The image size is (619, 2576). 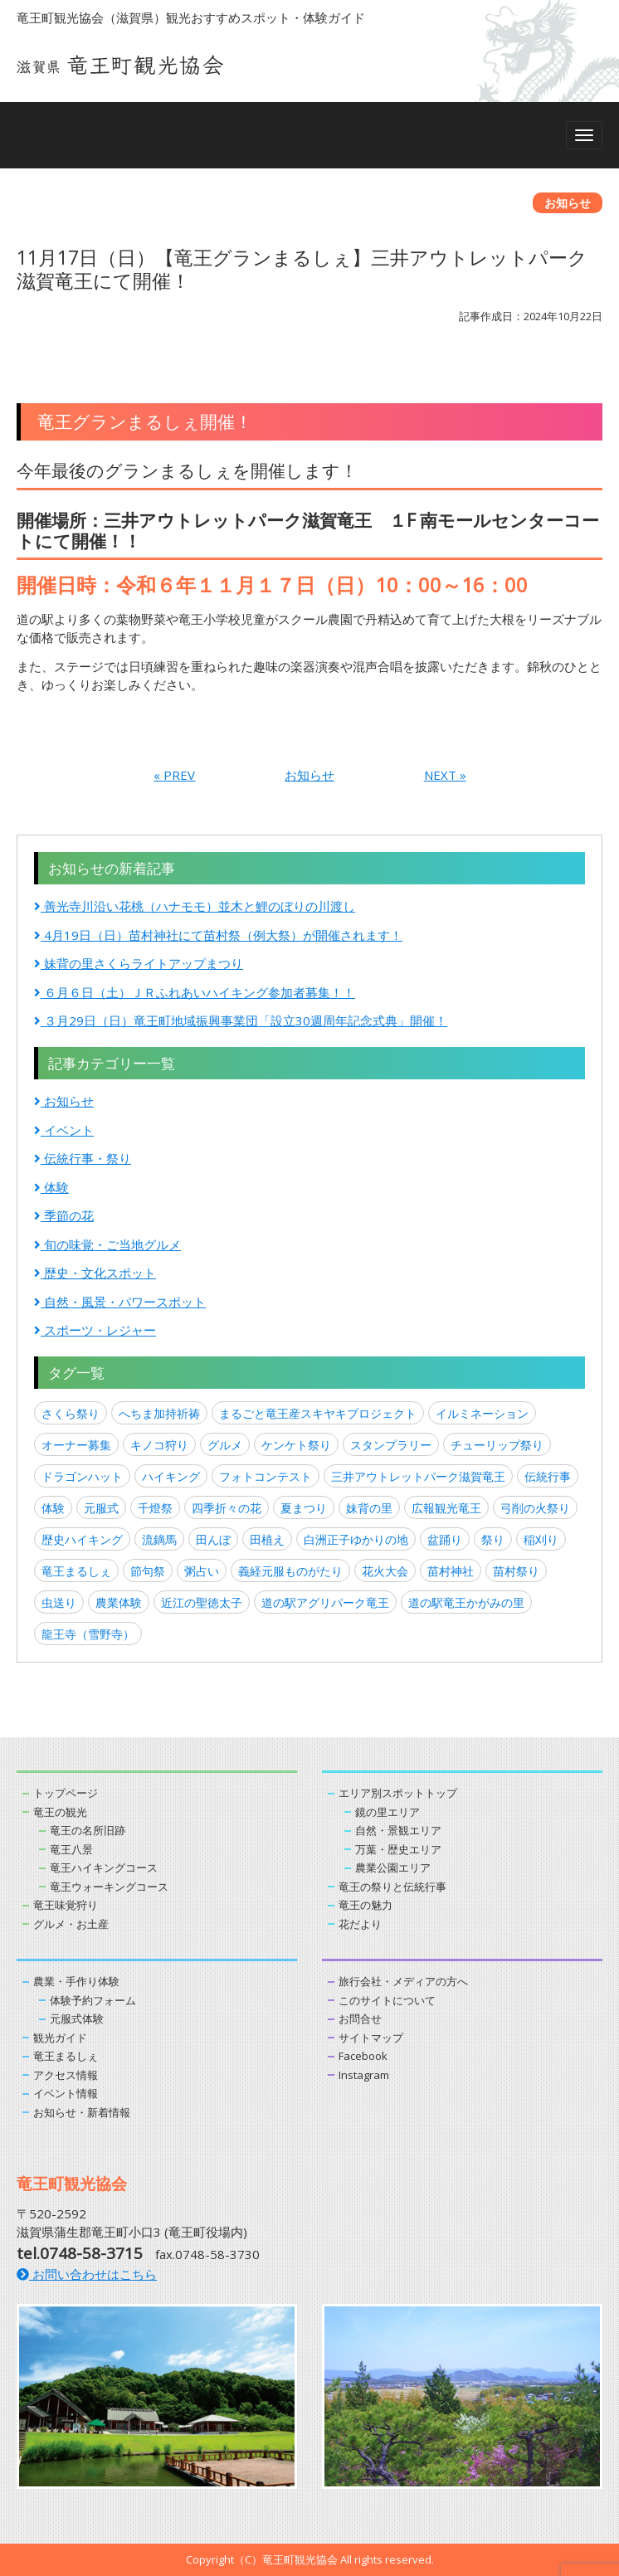 I want to click on 善光寺川沿い花桃（ハナモモ）並木と鯉のぼりの川渡し, so click(x=194, y=906).